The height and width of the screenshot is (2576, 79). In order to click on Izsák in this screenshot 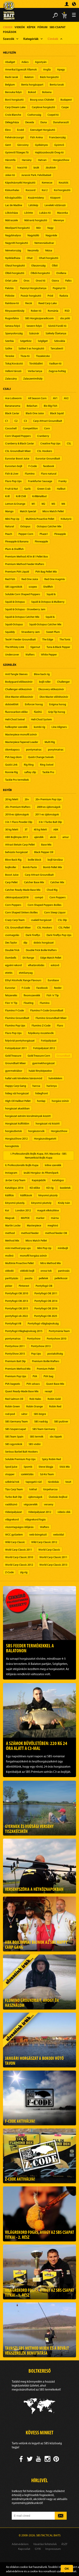, I will do `click(36, 167)`.